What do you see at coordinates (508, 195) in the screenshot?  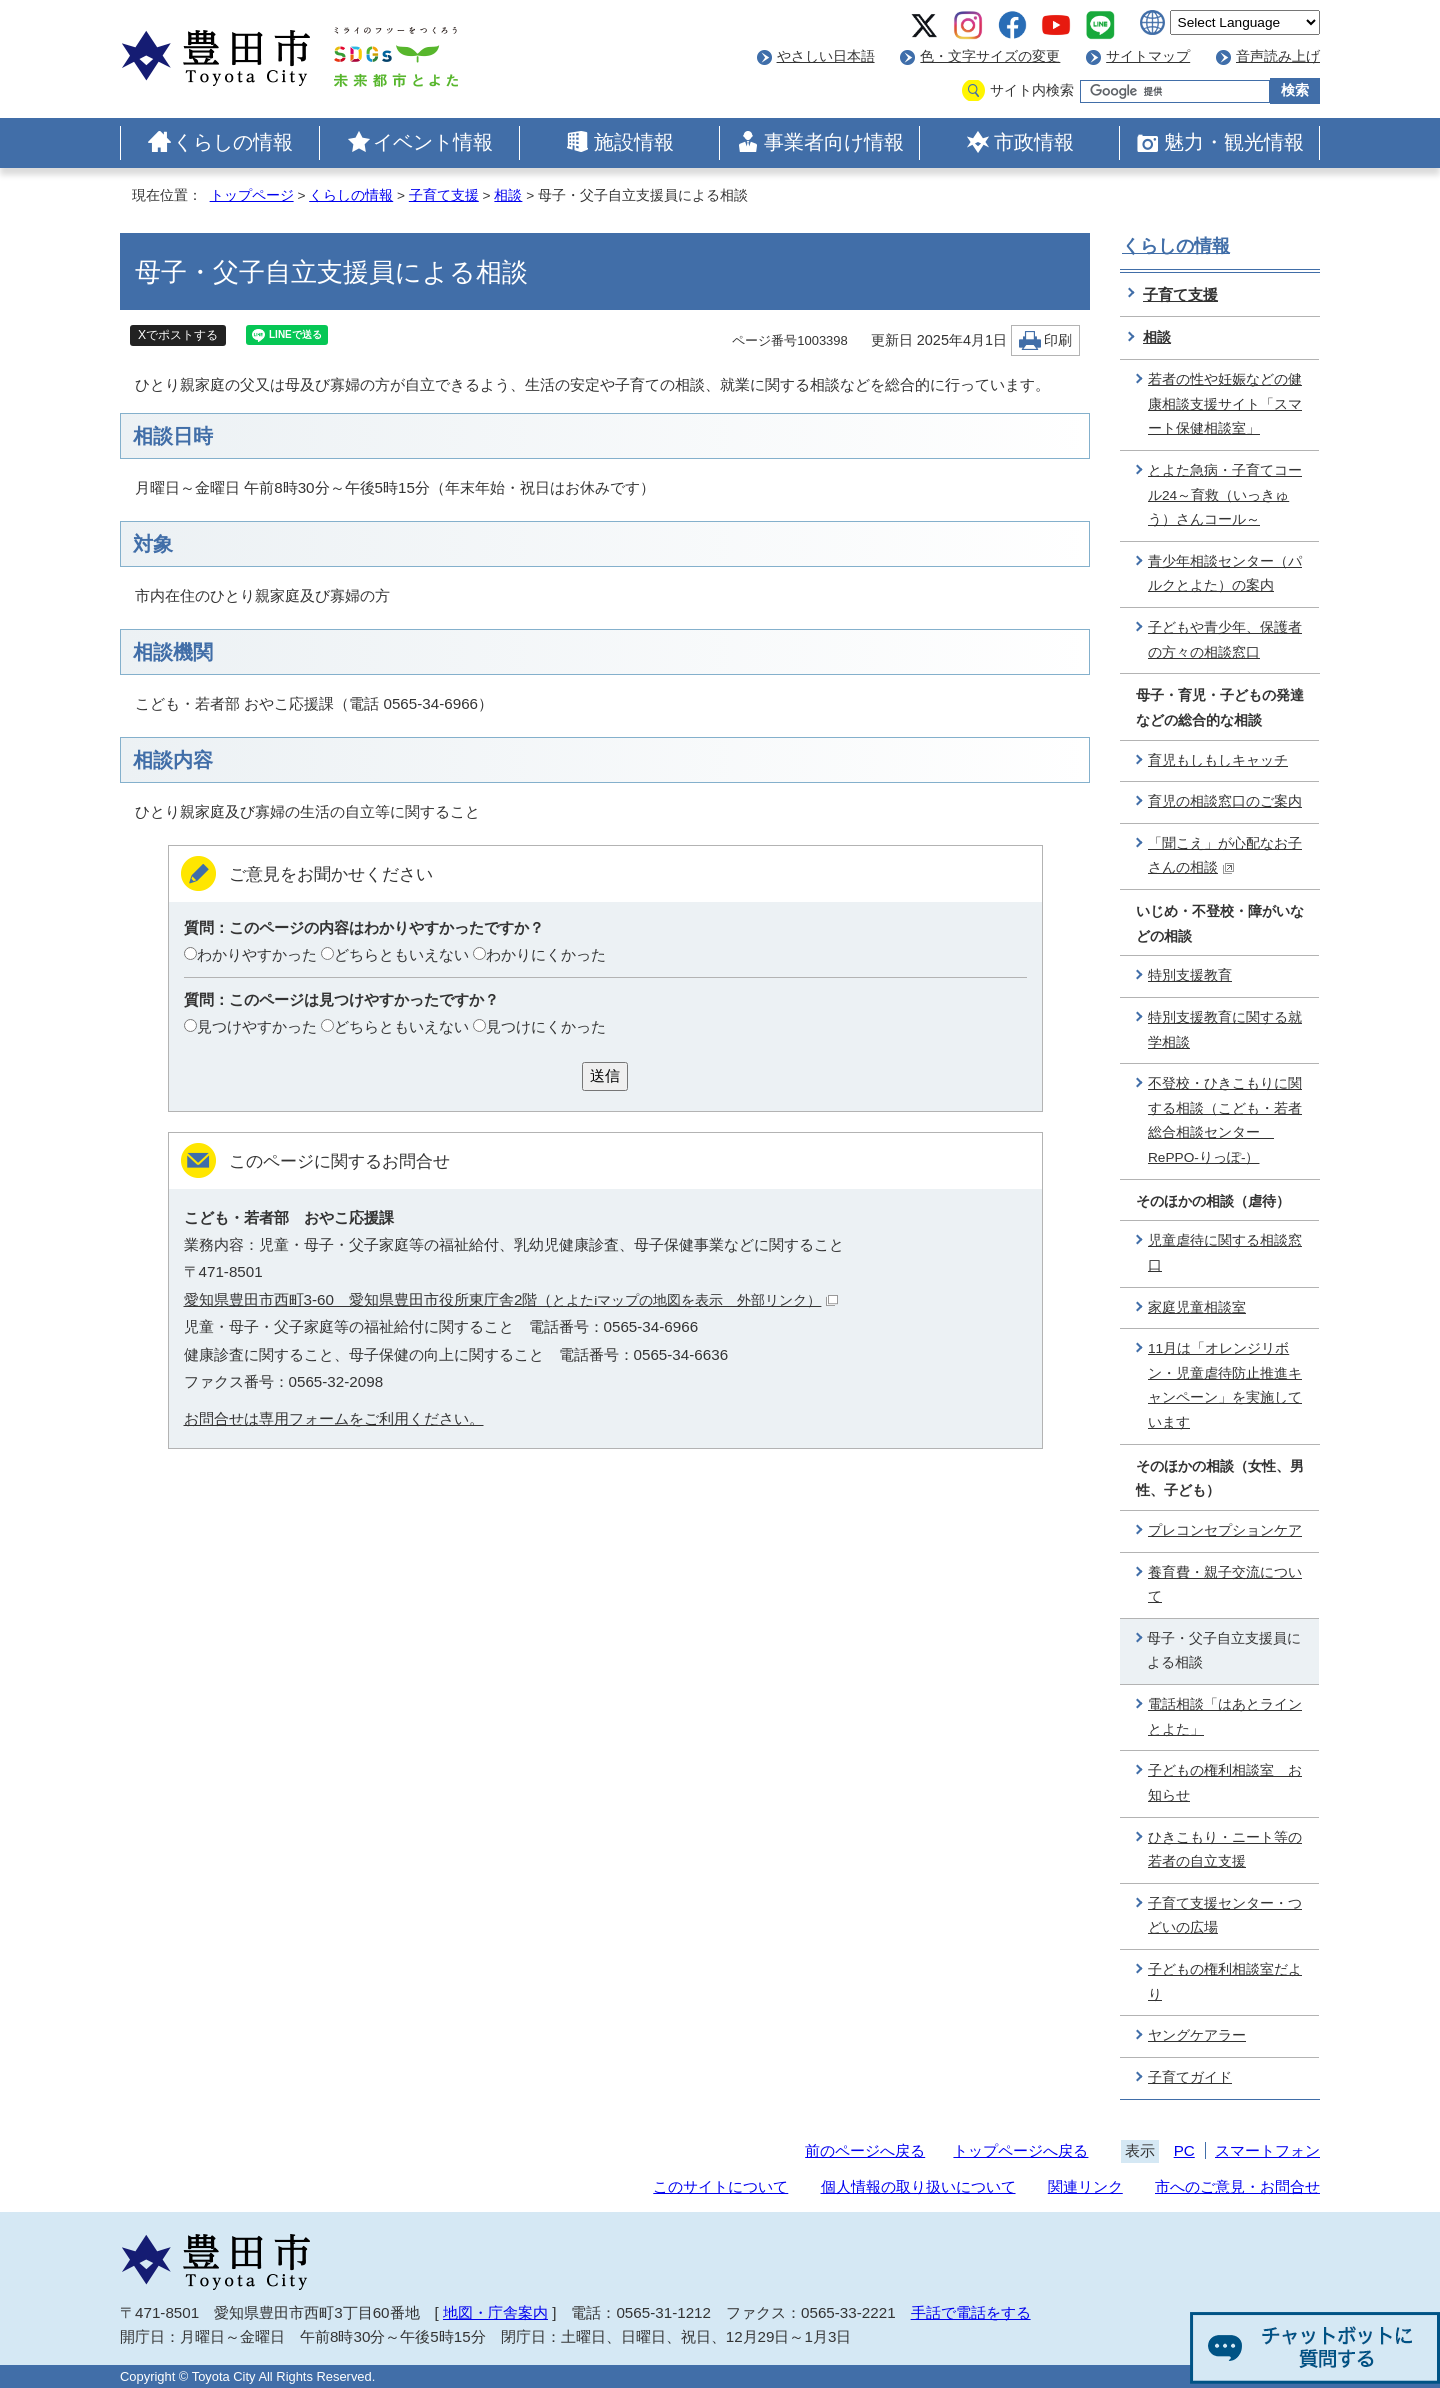 I see `相談` at bounding box center [508, 195].